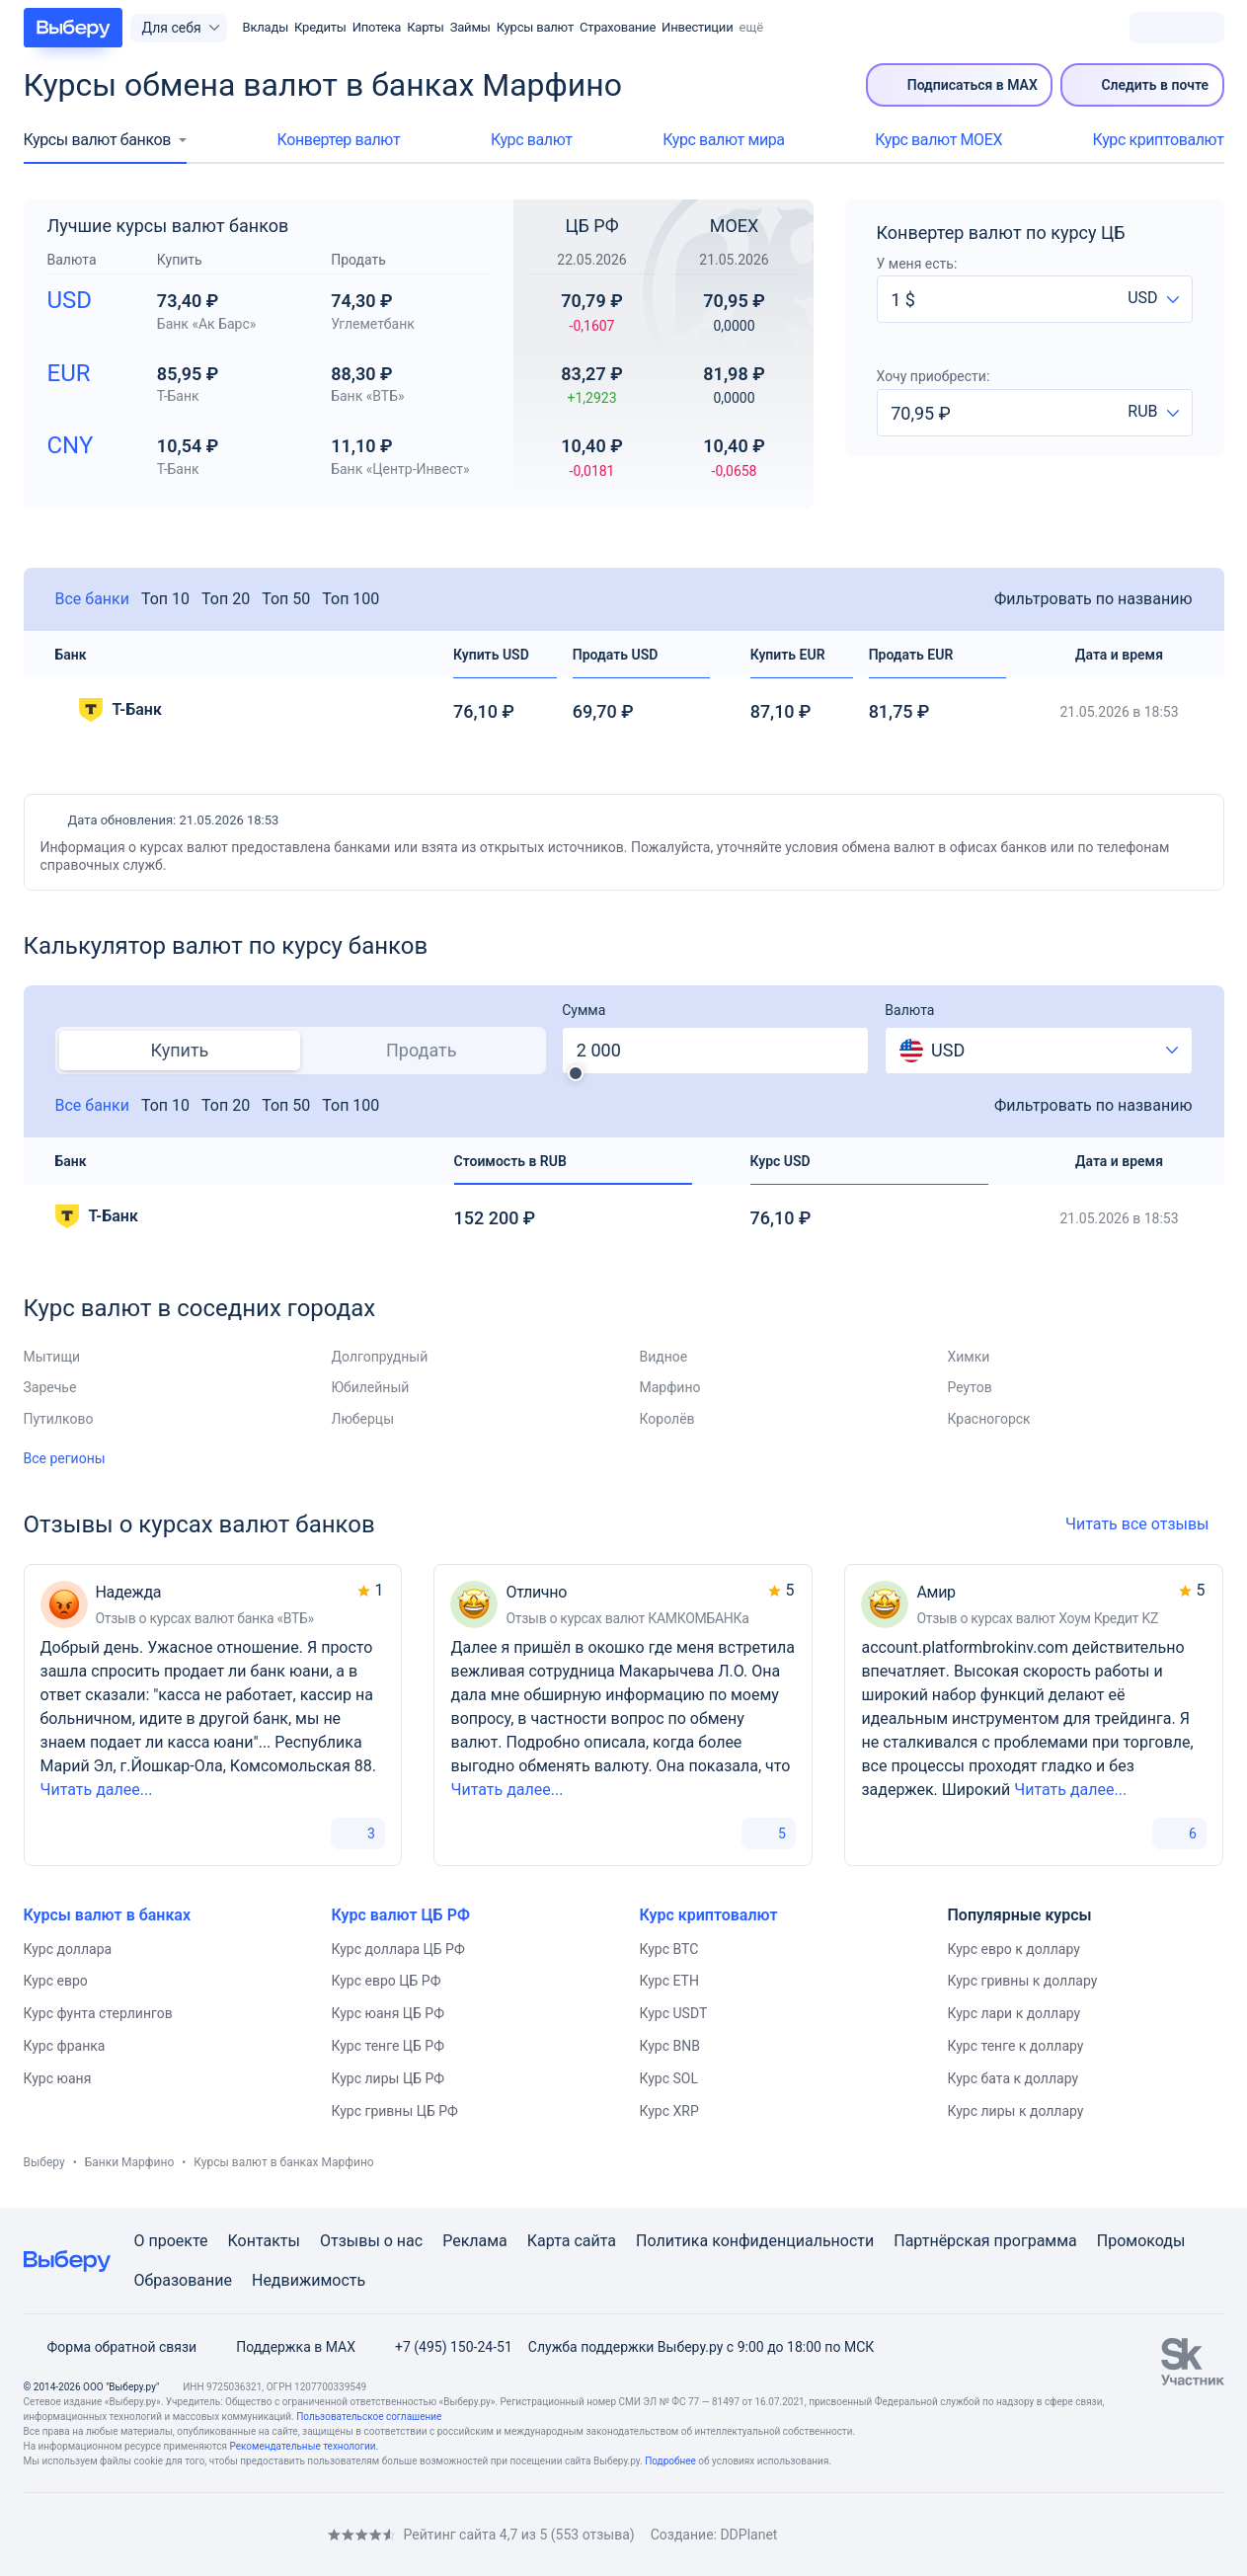 The width and height of the screenshot is (1247, 2576). I want to click on [combobox], so click(1153, 299).